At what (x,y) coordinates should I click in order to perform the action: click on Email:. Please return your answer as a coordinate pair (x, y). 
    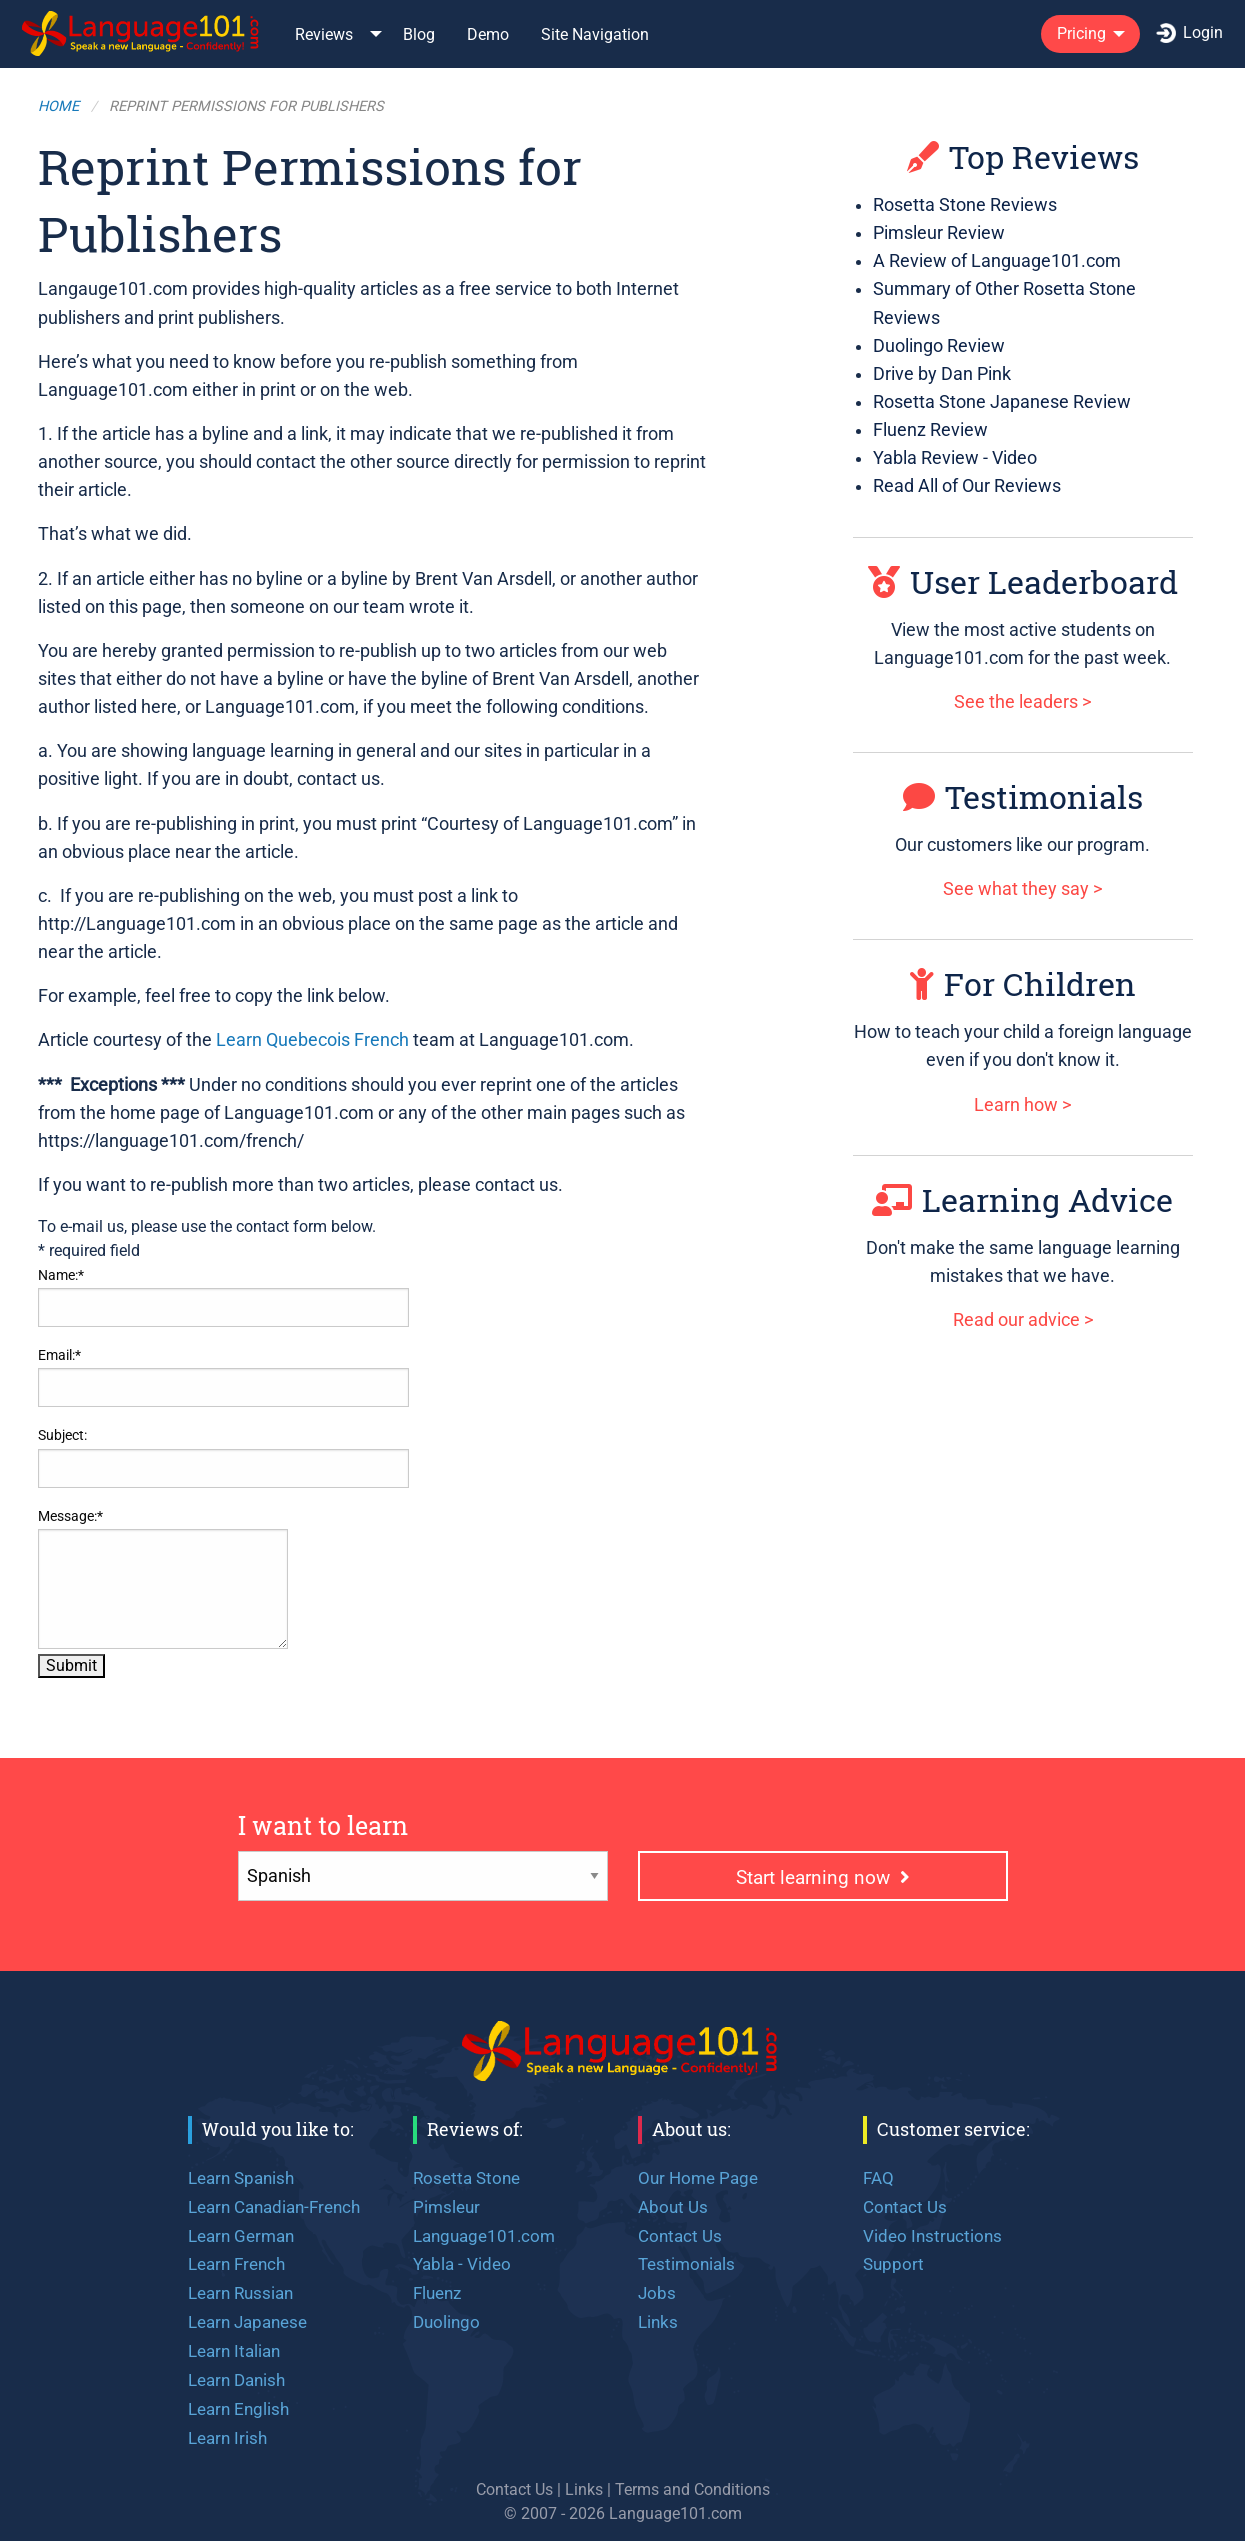
    Looking at the image, I should click on (59, 1355).